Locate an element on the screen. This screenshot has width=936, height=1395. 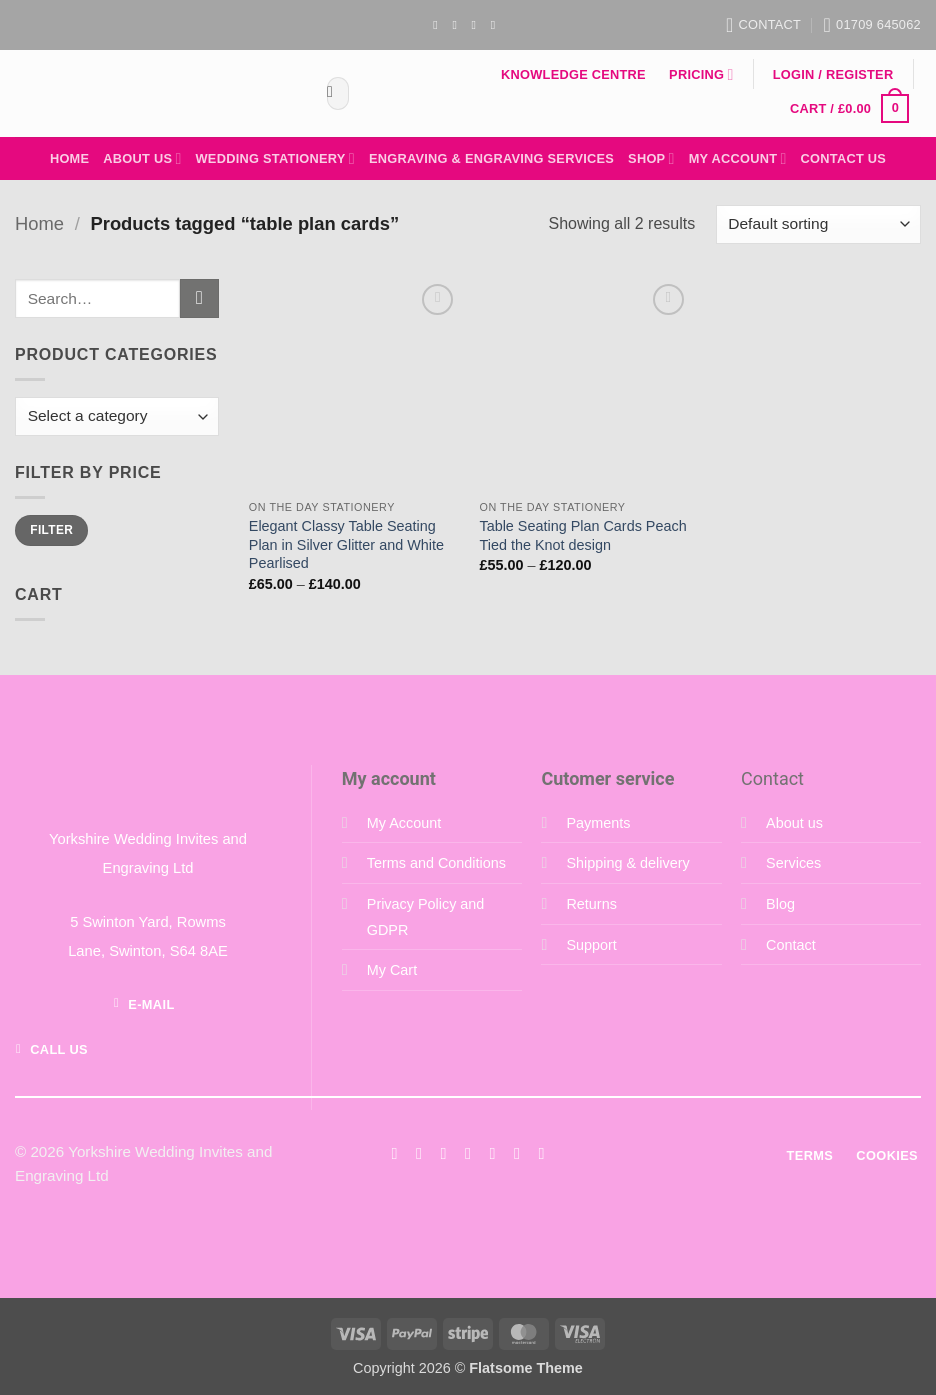
Services is located at coordinates (793, 863).